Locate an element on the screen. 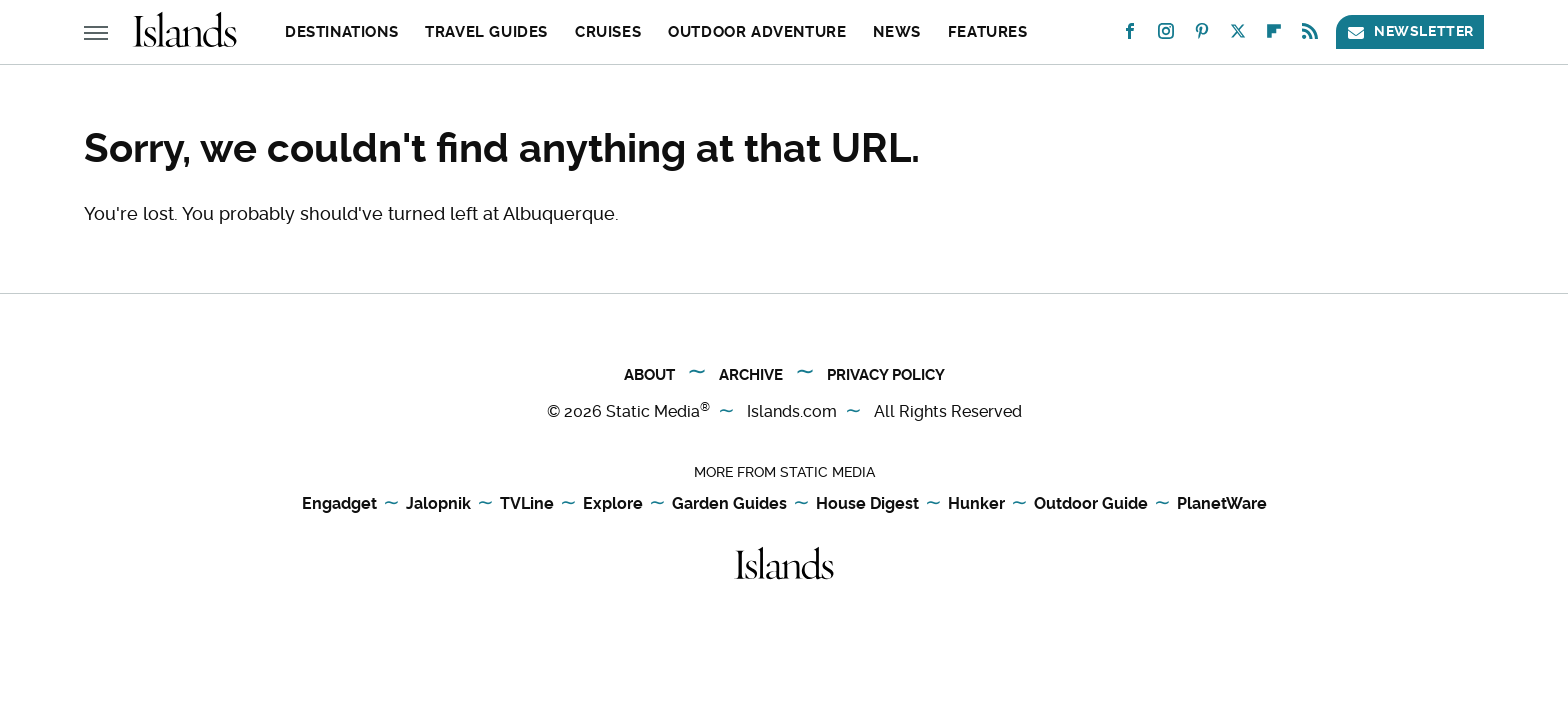  Outdoor Adventure is located at coordinates (757, 32).